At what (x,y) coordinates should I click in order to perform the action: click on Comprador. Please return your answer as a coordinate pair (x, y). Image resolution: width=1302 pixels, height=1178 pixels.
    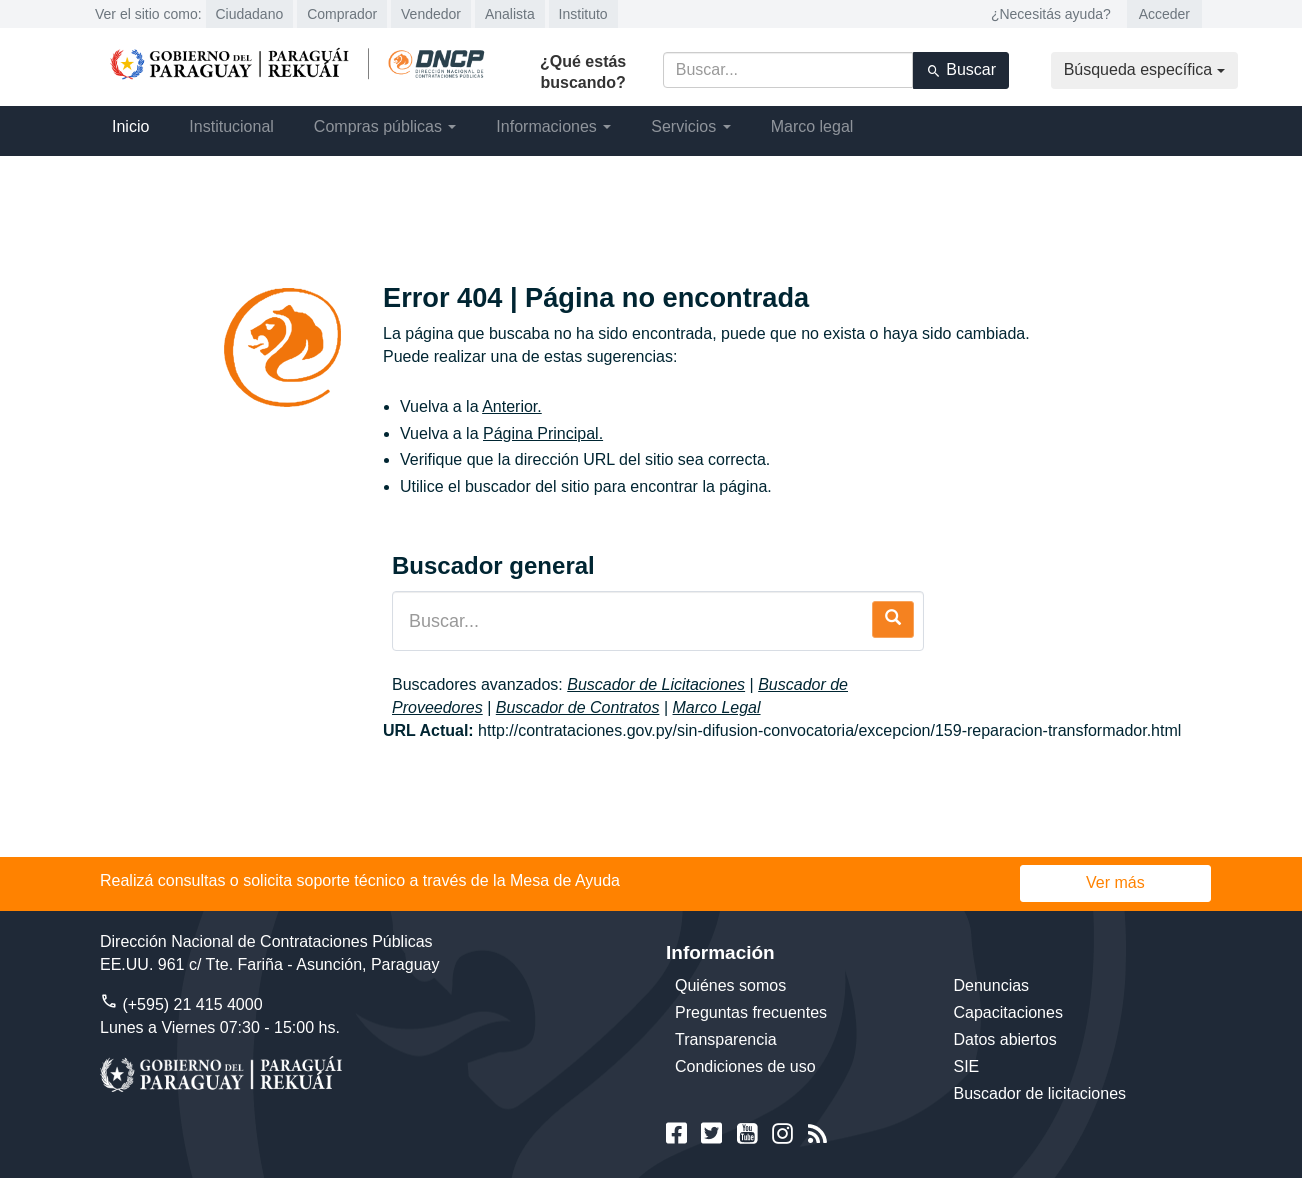
    Looking at the image, I should click on (342, 14).